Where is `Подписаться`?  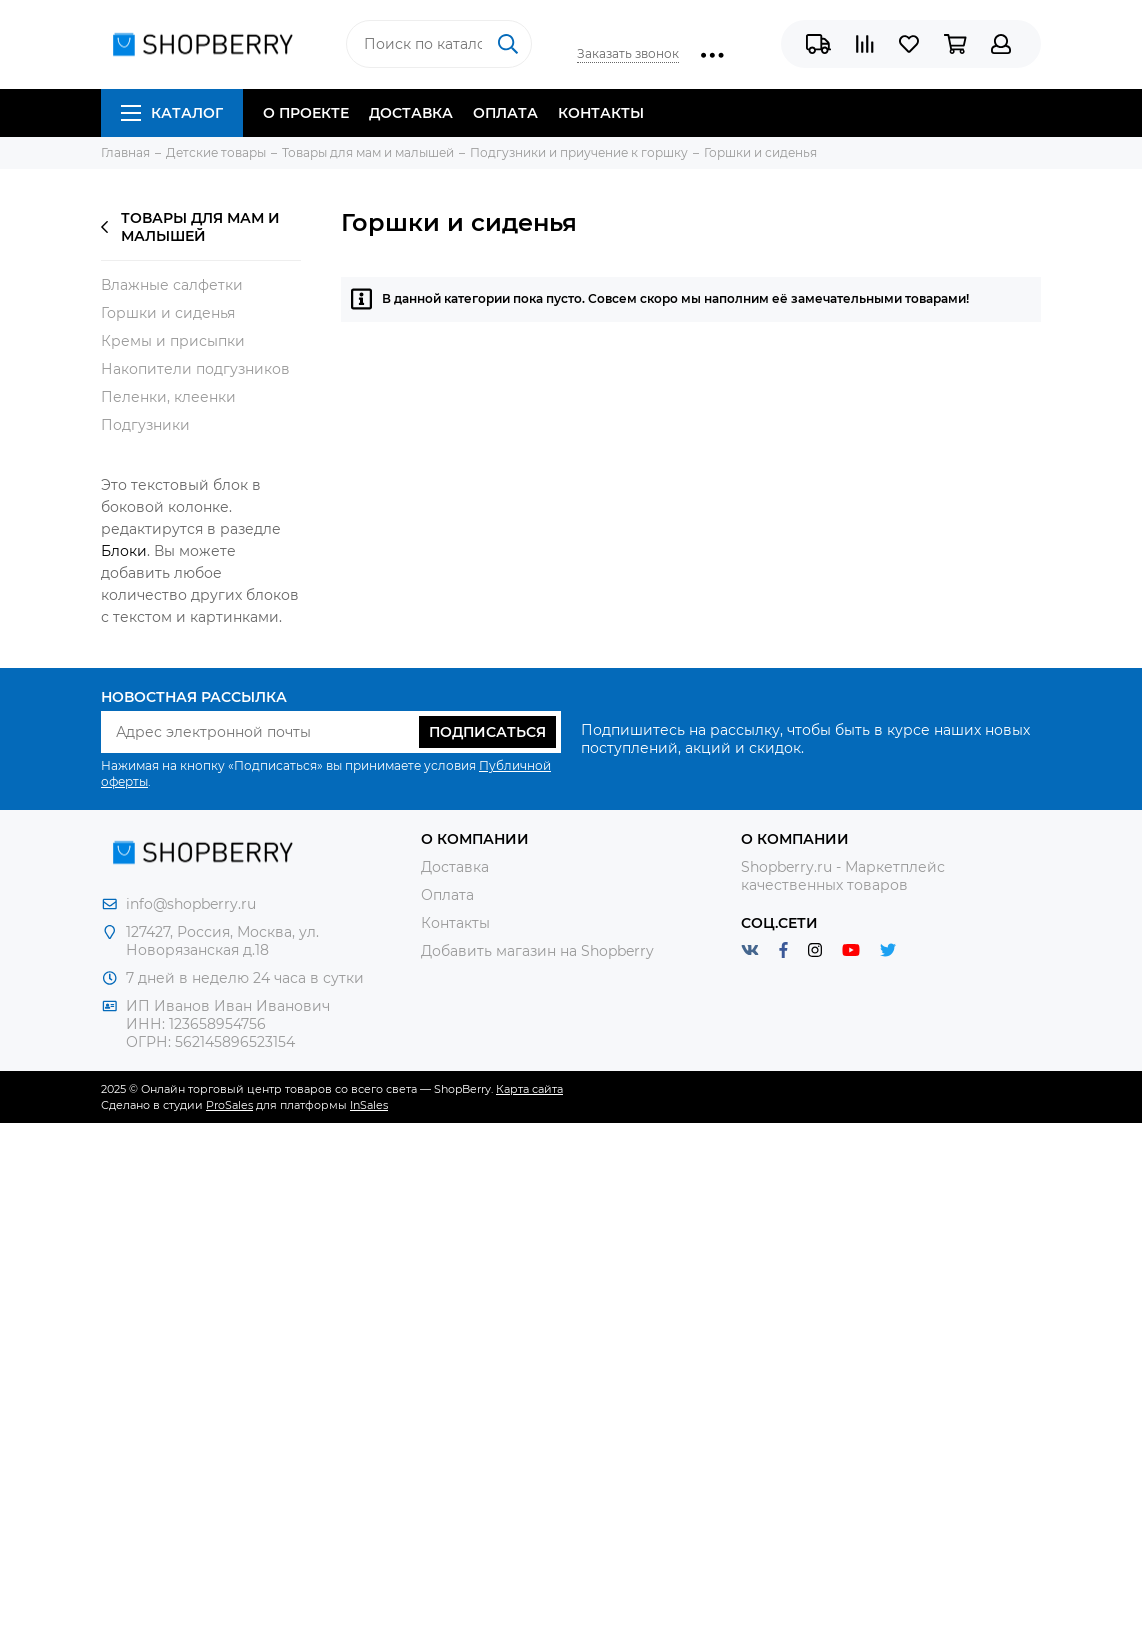
Подписаться is located at coordinates (487, 732).